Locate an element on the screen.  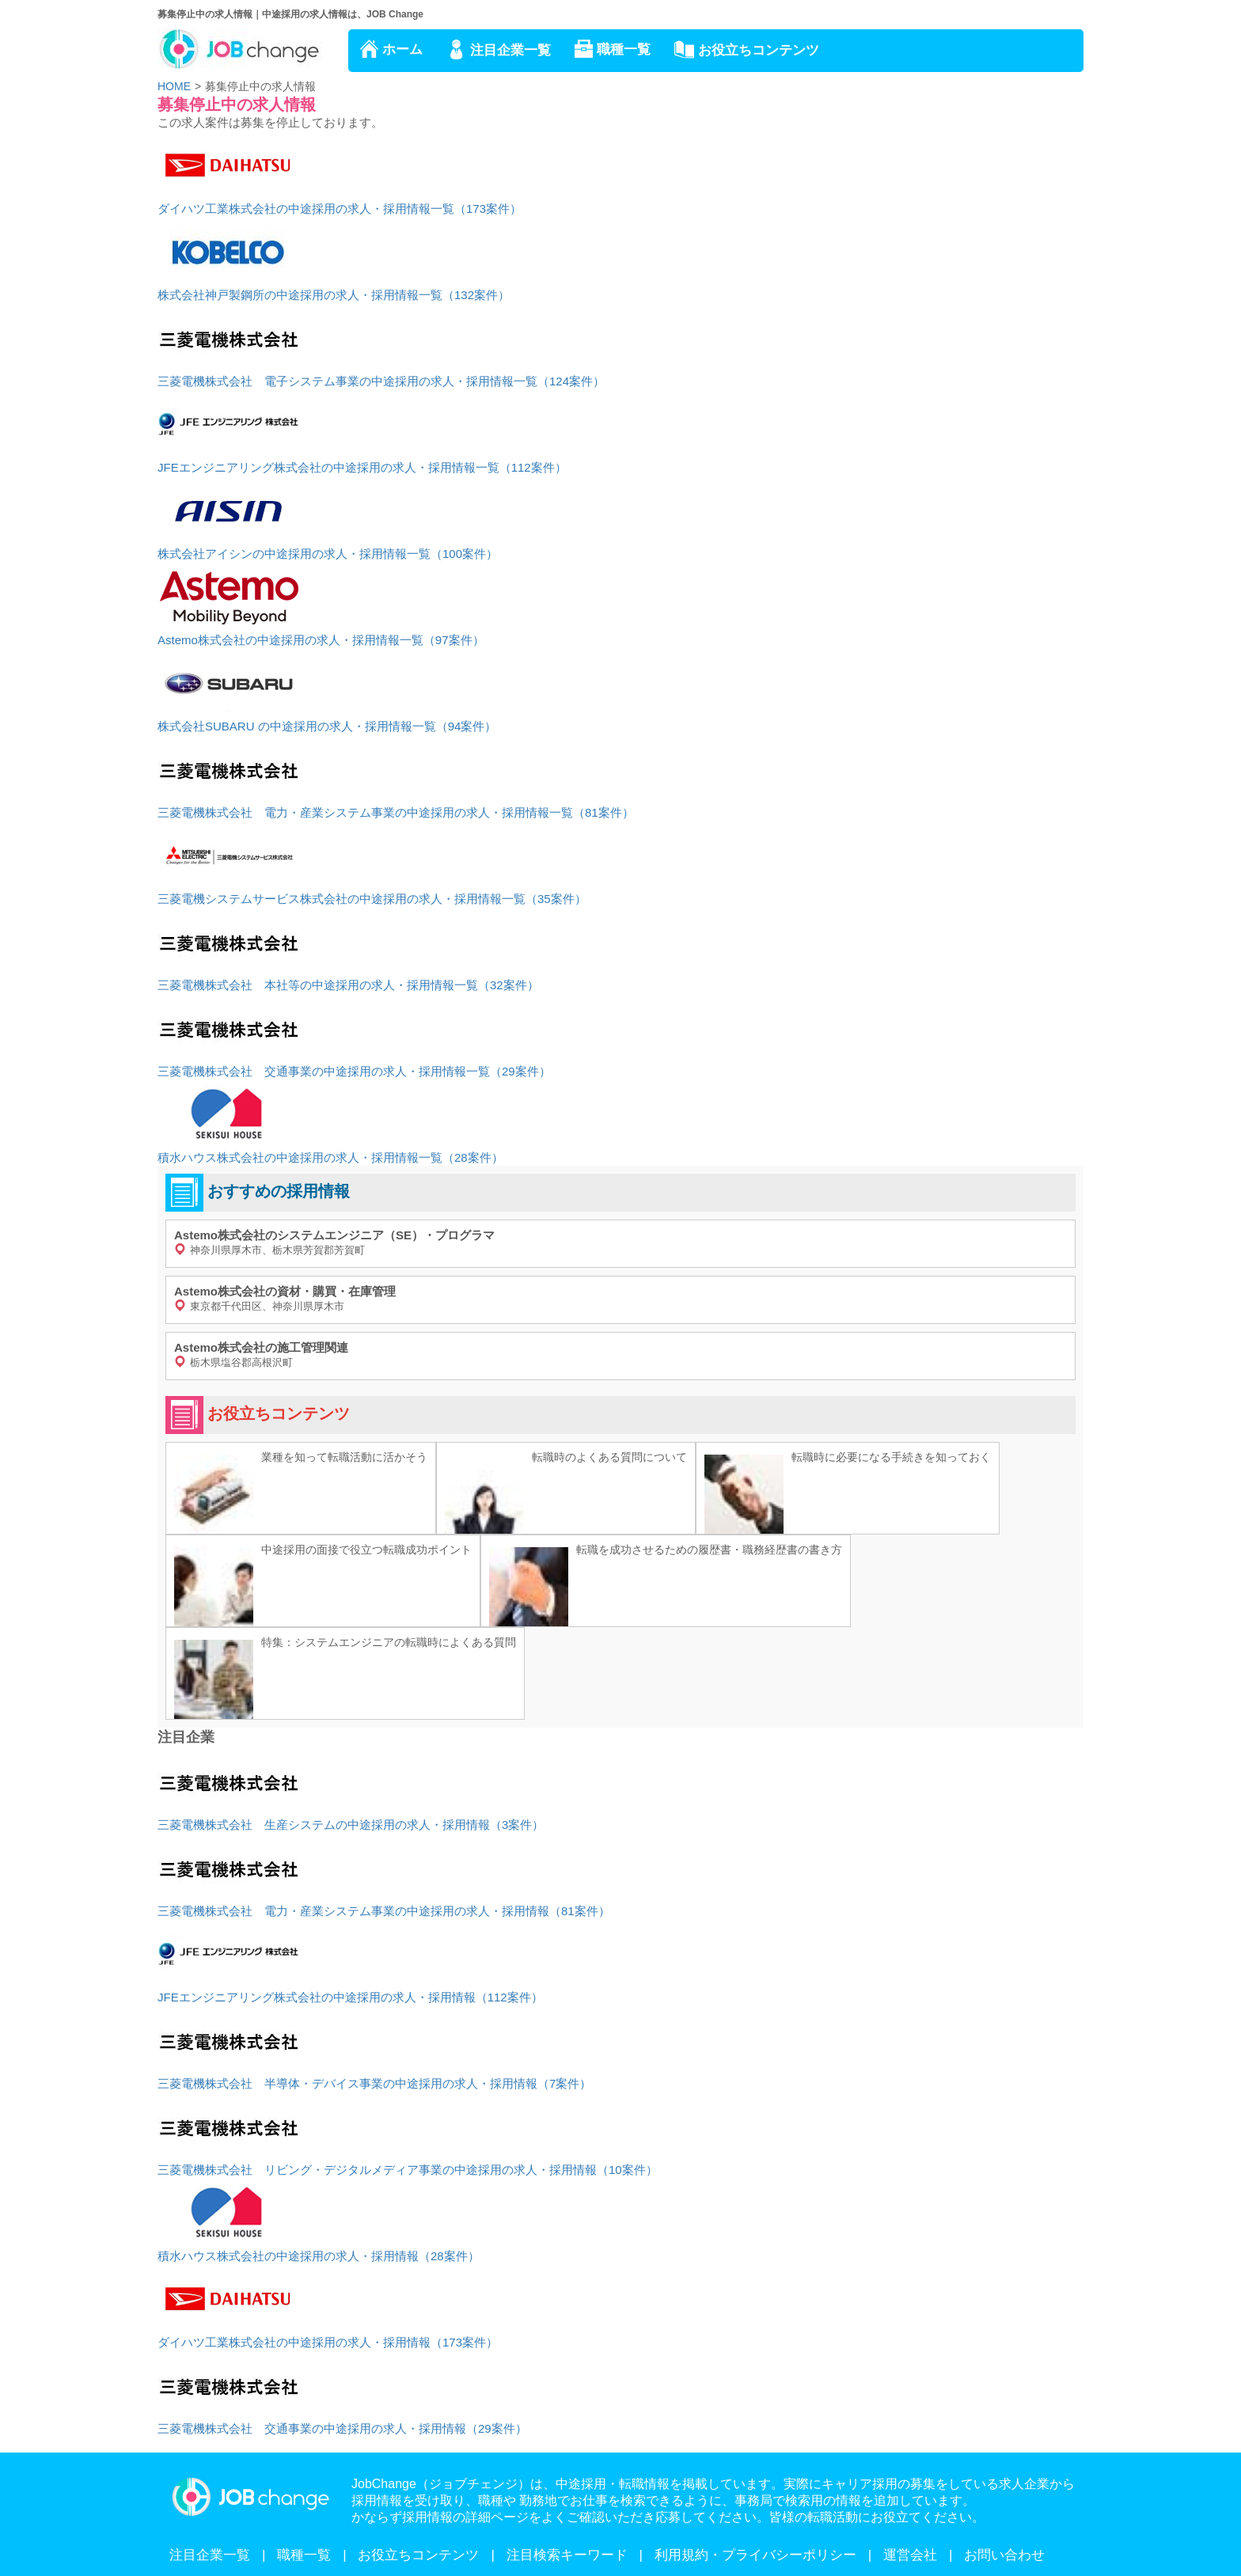
ホーム is located at coordinates (402, 49).